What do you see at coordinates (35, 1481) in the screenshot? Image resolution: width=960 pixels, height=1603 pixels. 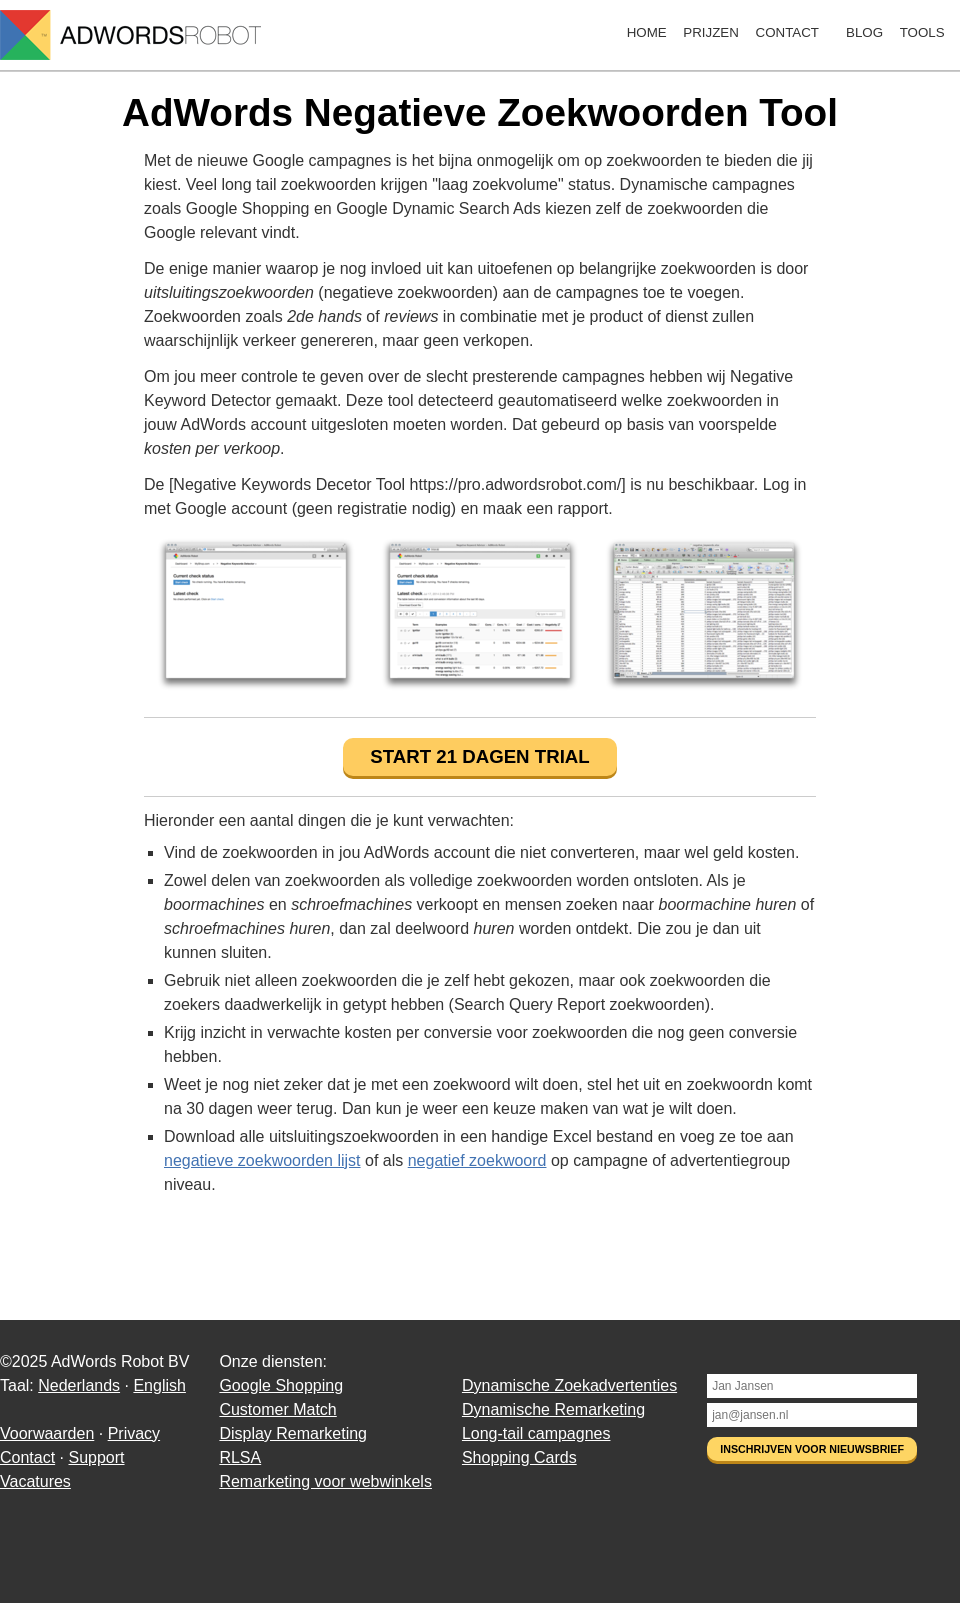 I see `Vacatures` at bounding box center [35, 1481].